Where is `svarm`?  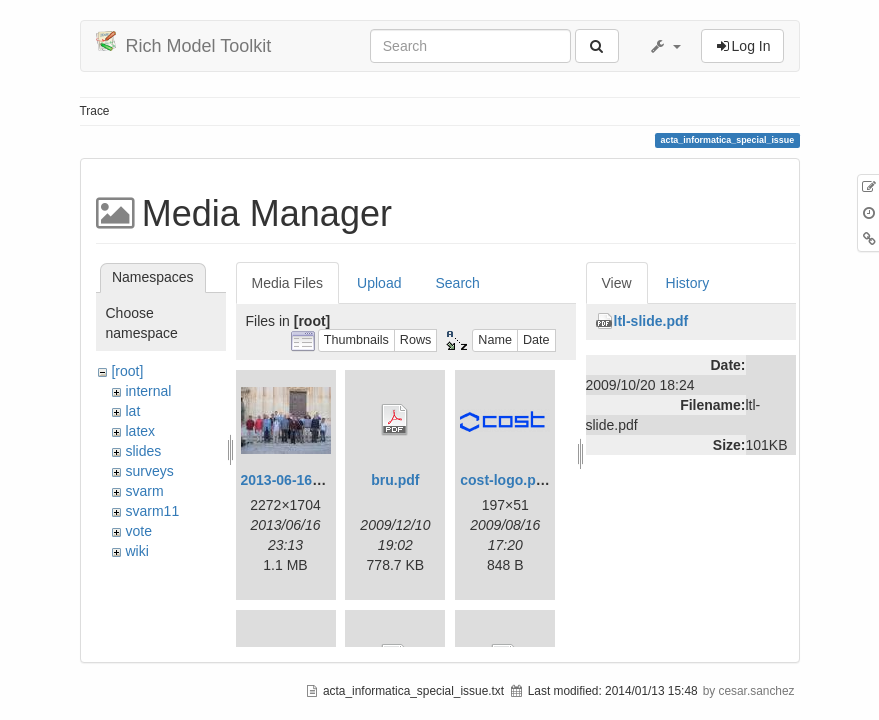
svarm is located at coordinates (144, 491).